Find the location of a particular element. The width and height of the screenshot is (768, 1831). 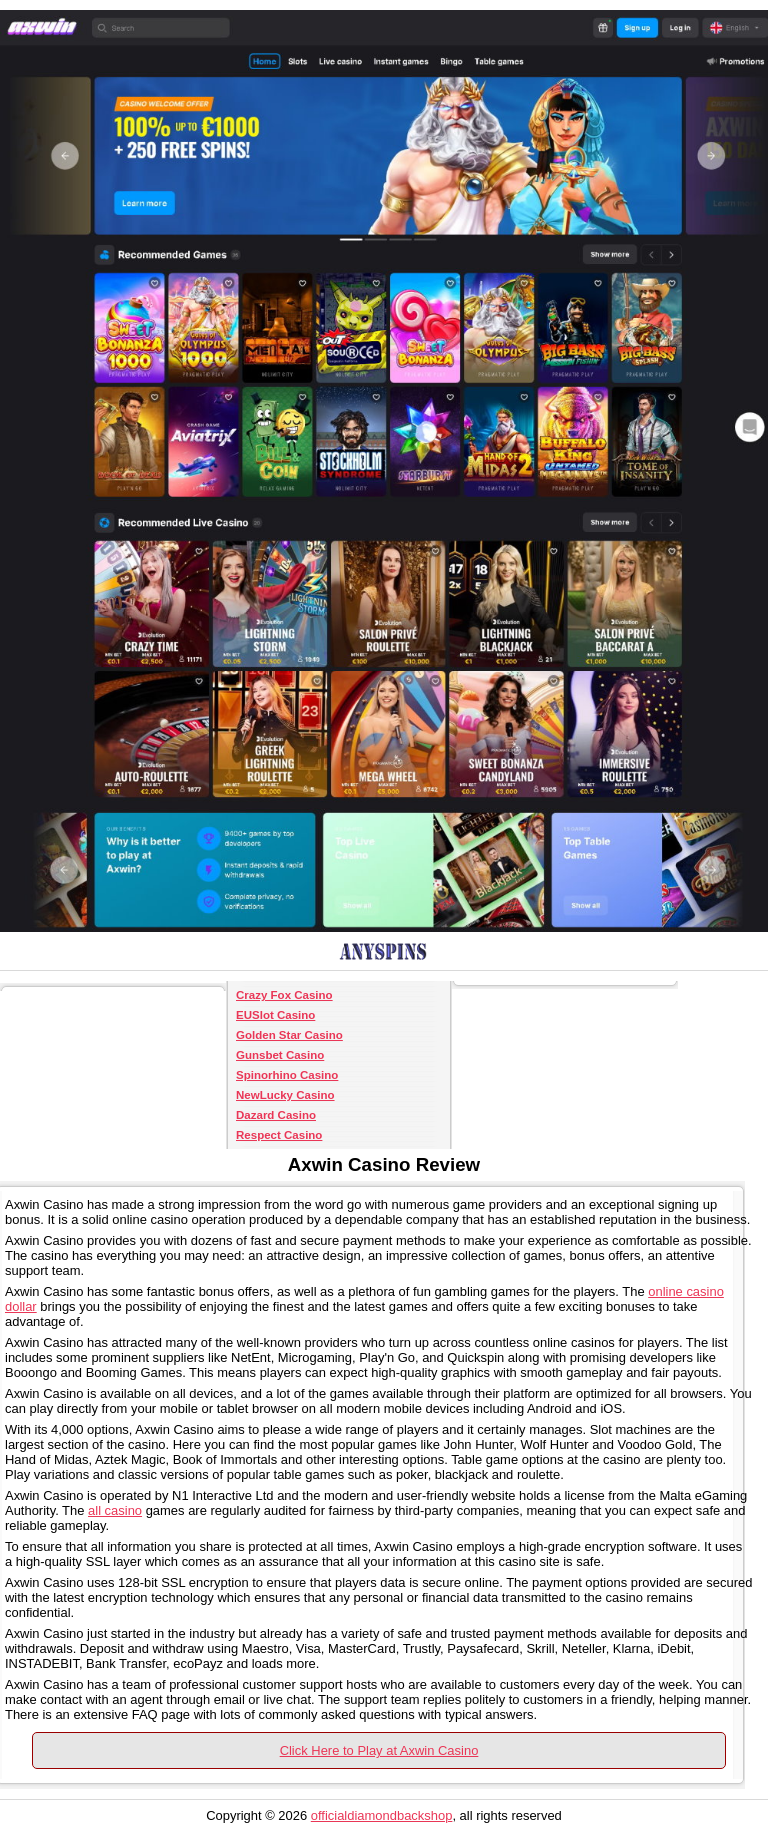

Gunsbet Casino is located at coordinates (280, 1055).